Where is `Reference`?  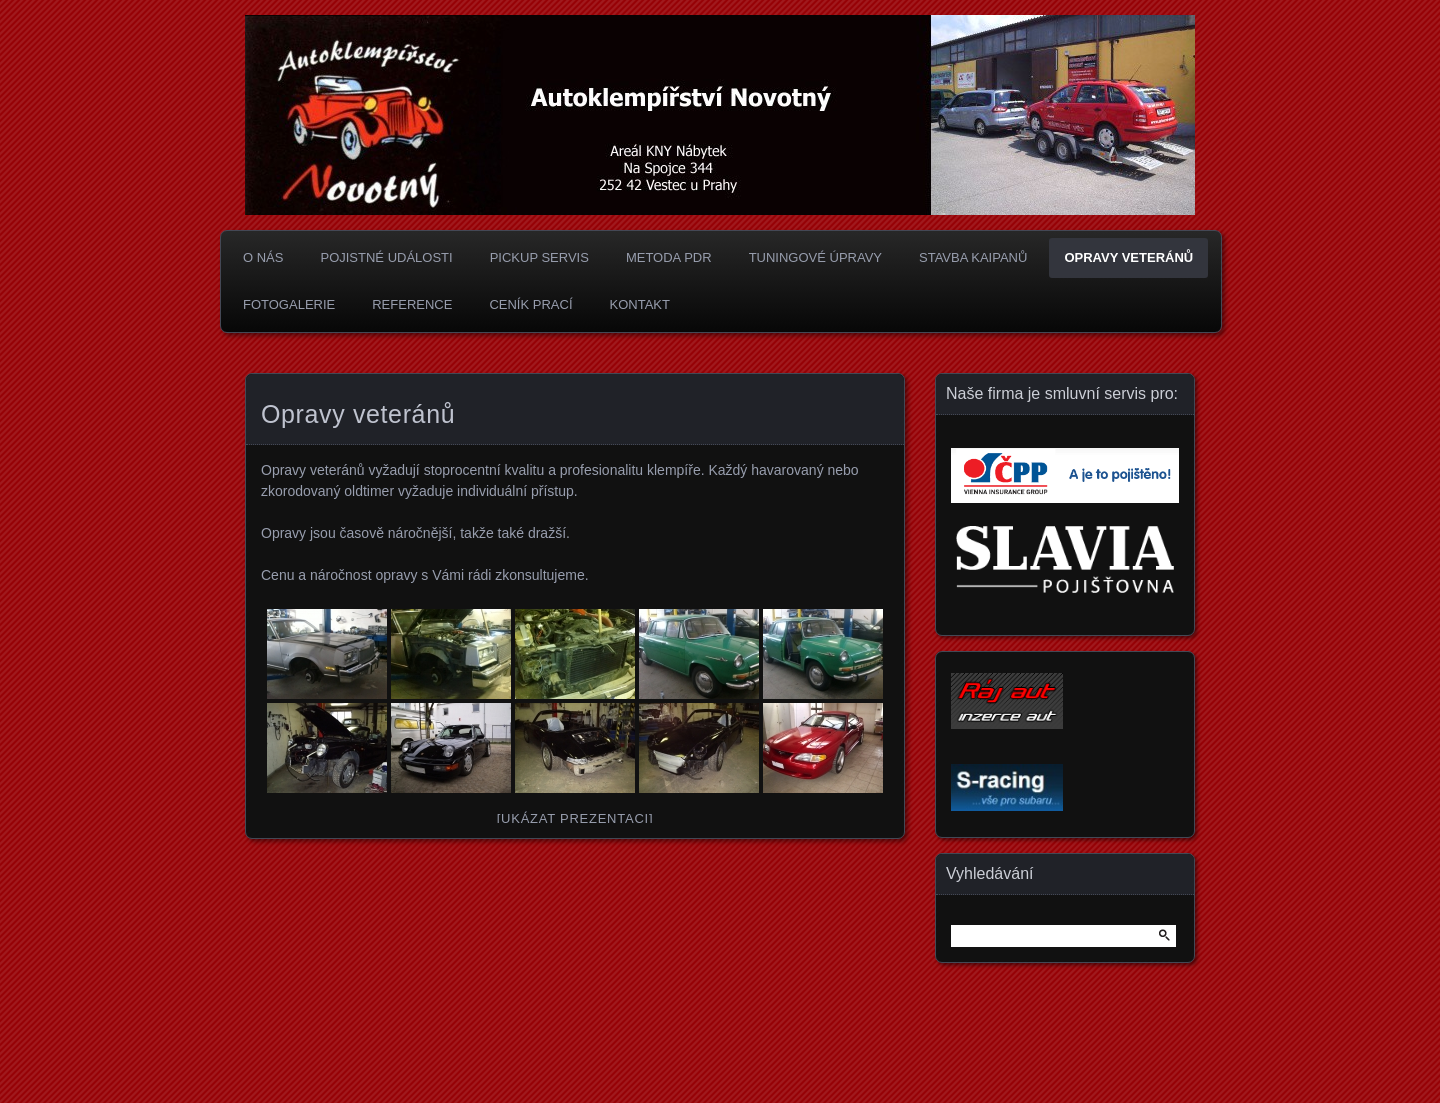
Reference is located at coordinates (412, 304).